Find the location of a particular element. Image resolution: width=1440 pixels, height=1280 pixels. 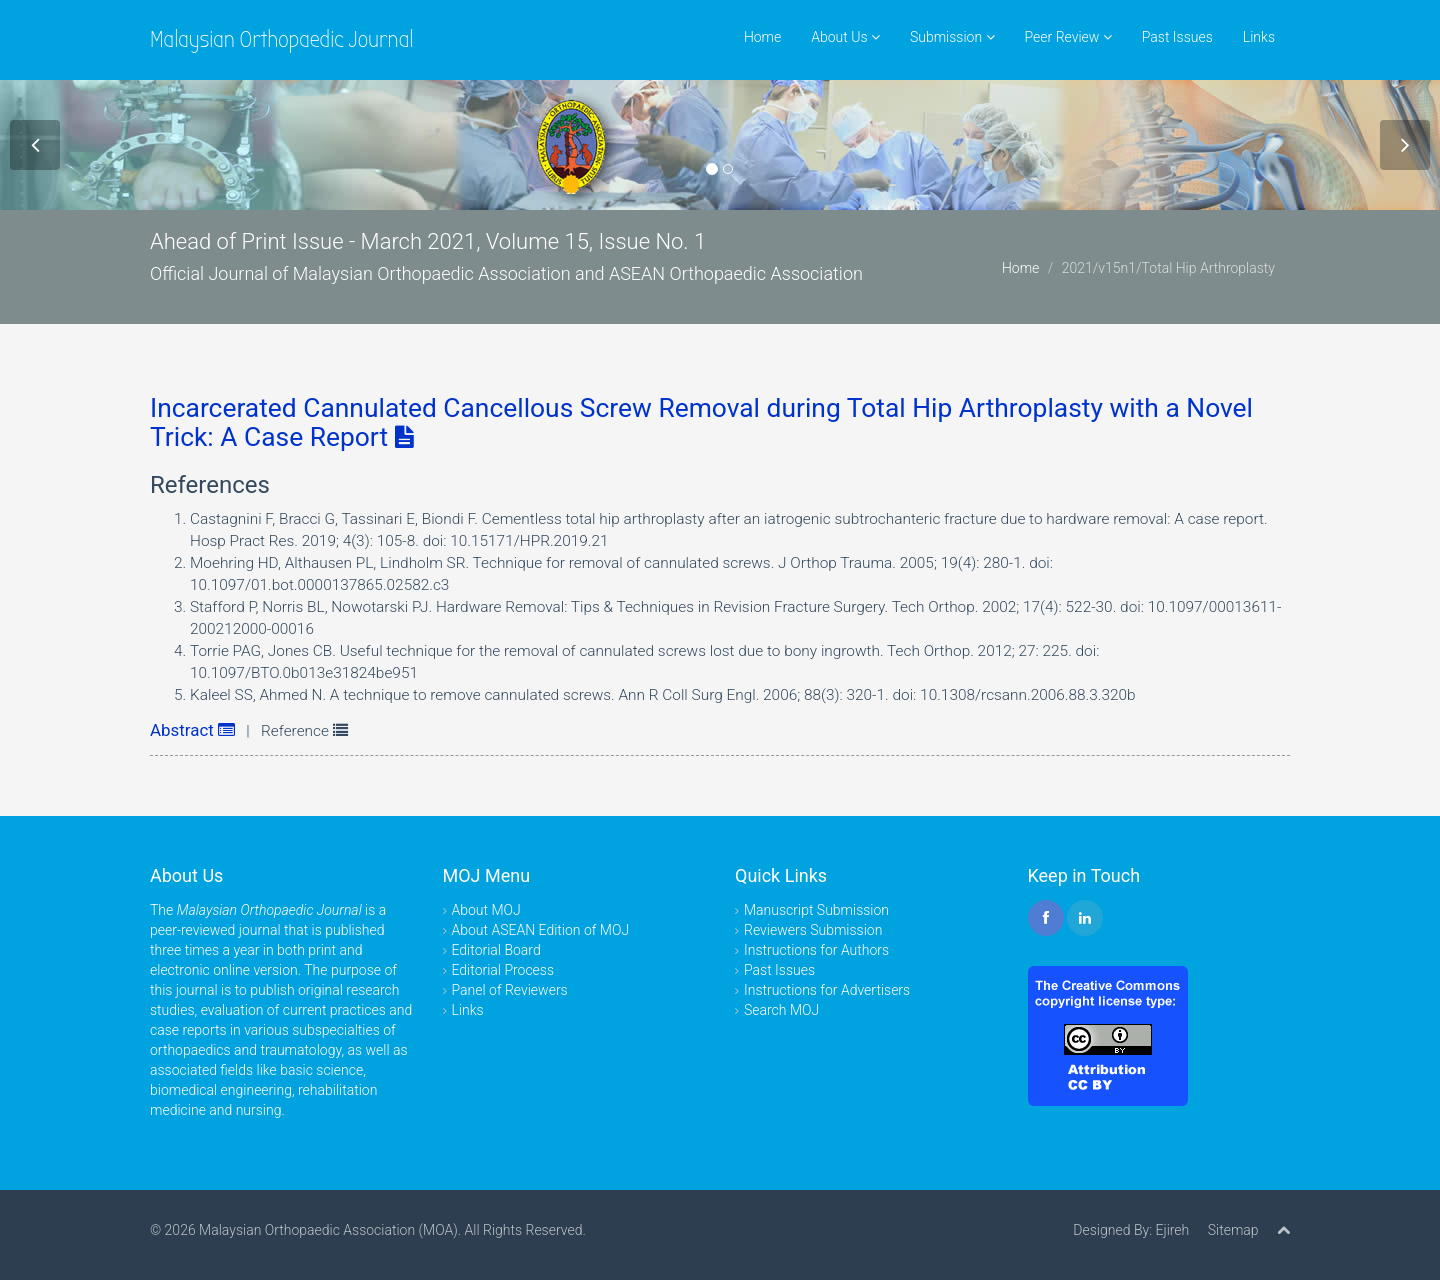

Home is located at coordinates (762, 37).